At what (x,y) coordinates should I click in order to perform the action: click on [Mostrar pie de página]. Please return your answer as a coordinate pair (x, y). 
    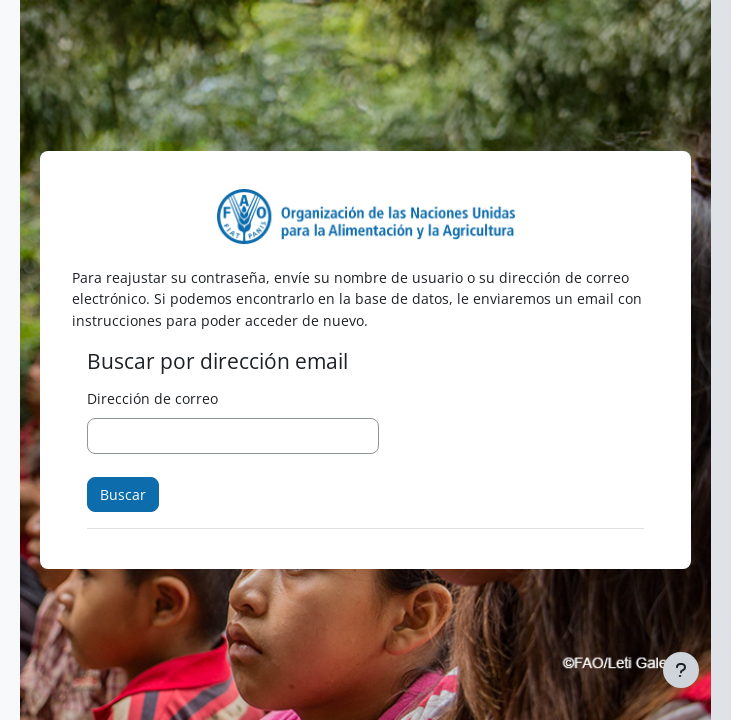
    Looking at the image, I should click on (681, 670).